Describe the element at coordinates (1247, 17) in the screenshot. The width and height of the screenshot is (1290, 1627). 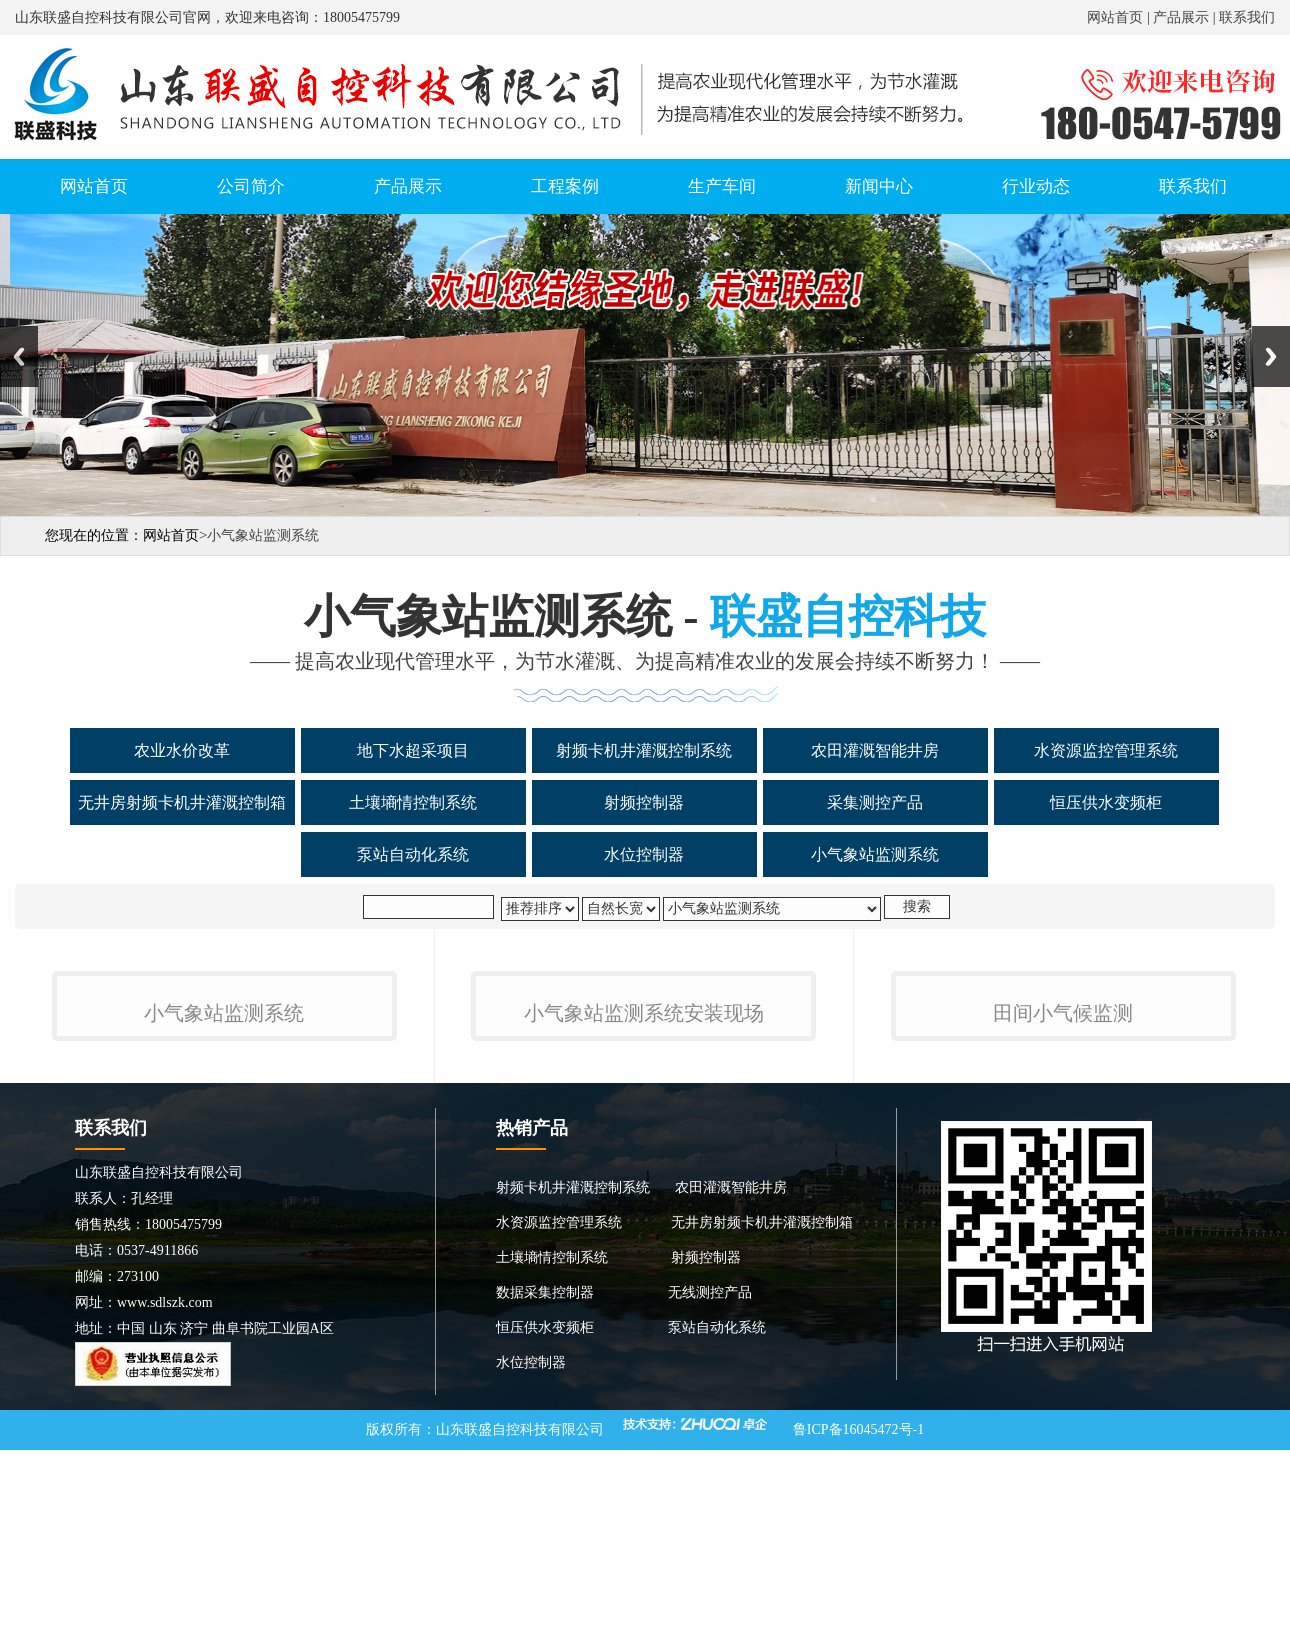
I see `联系我们` at that location.